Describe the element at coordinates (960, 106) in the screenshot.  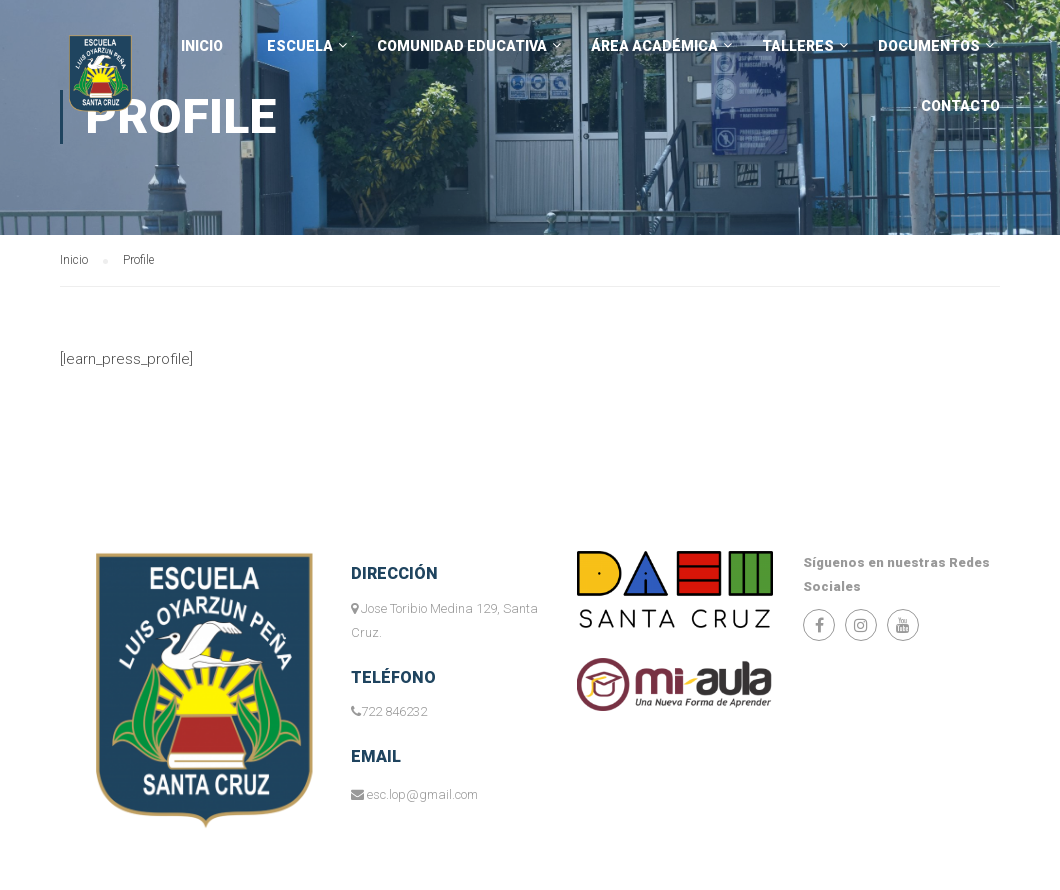
I see `Contacto` at that location.